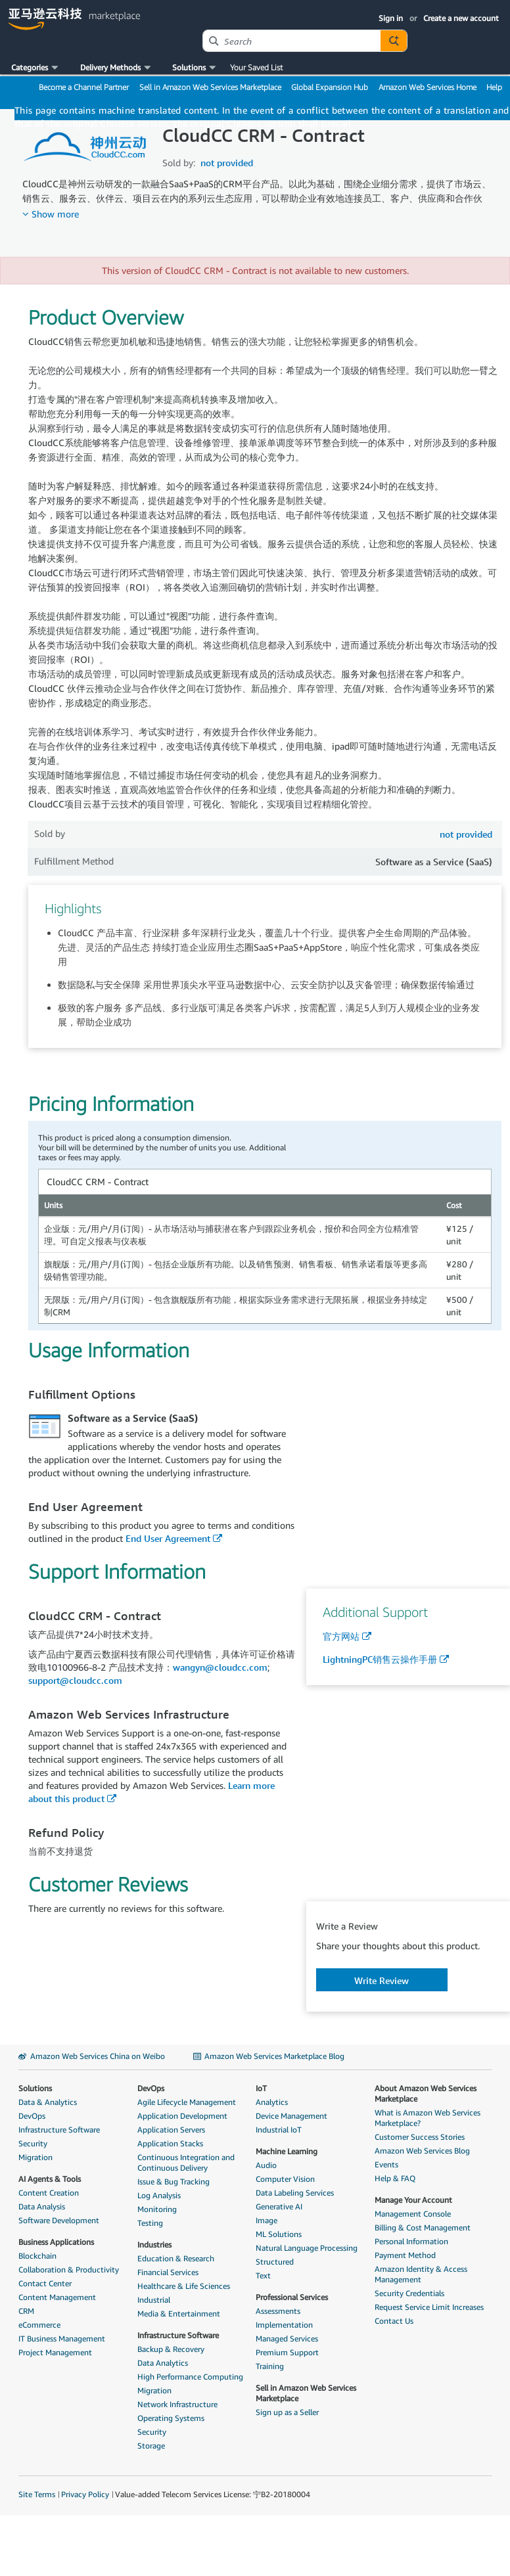  Describe the element at coordinates (45, 2283) in the screenshot. I see `Contact Center` at that location.